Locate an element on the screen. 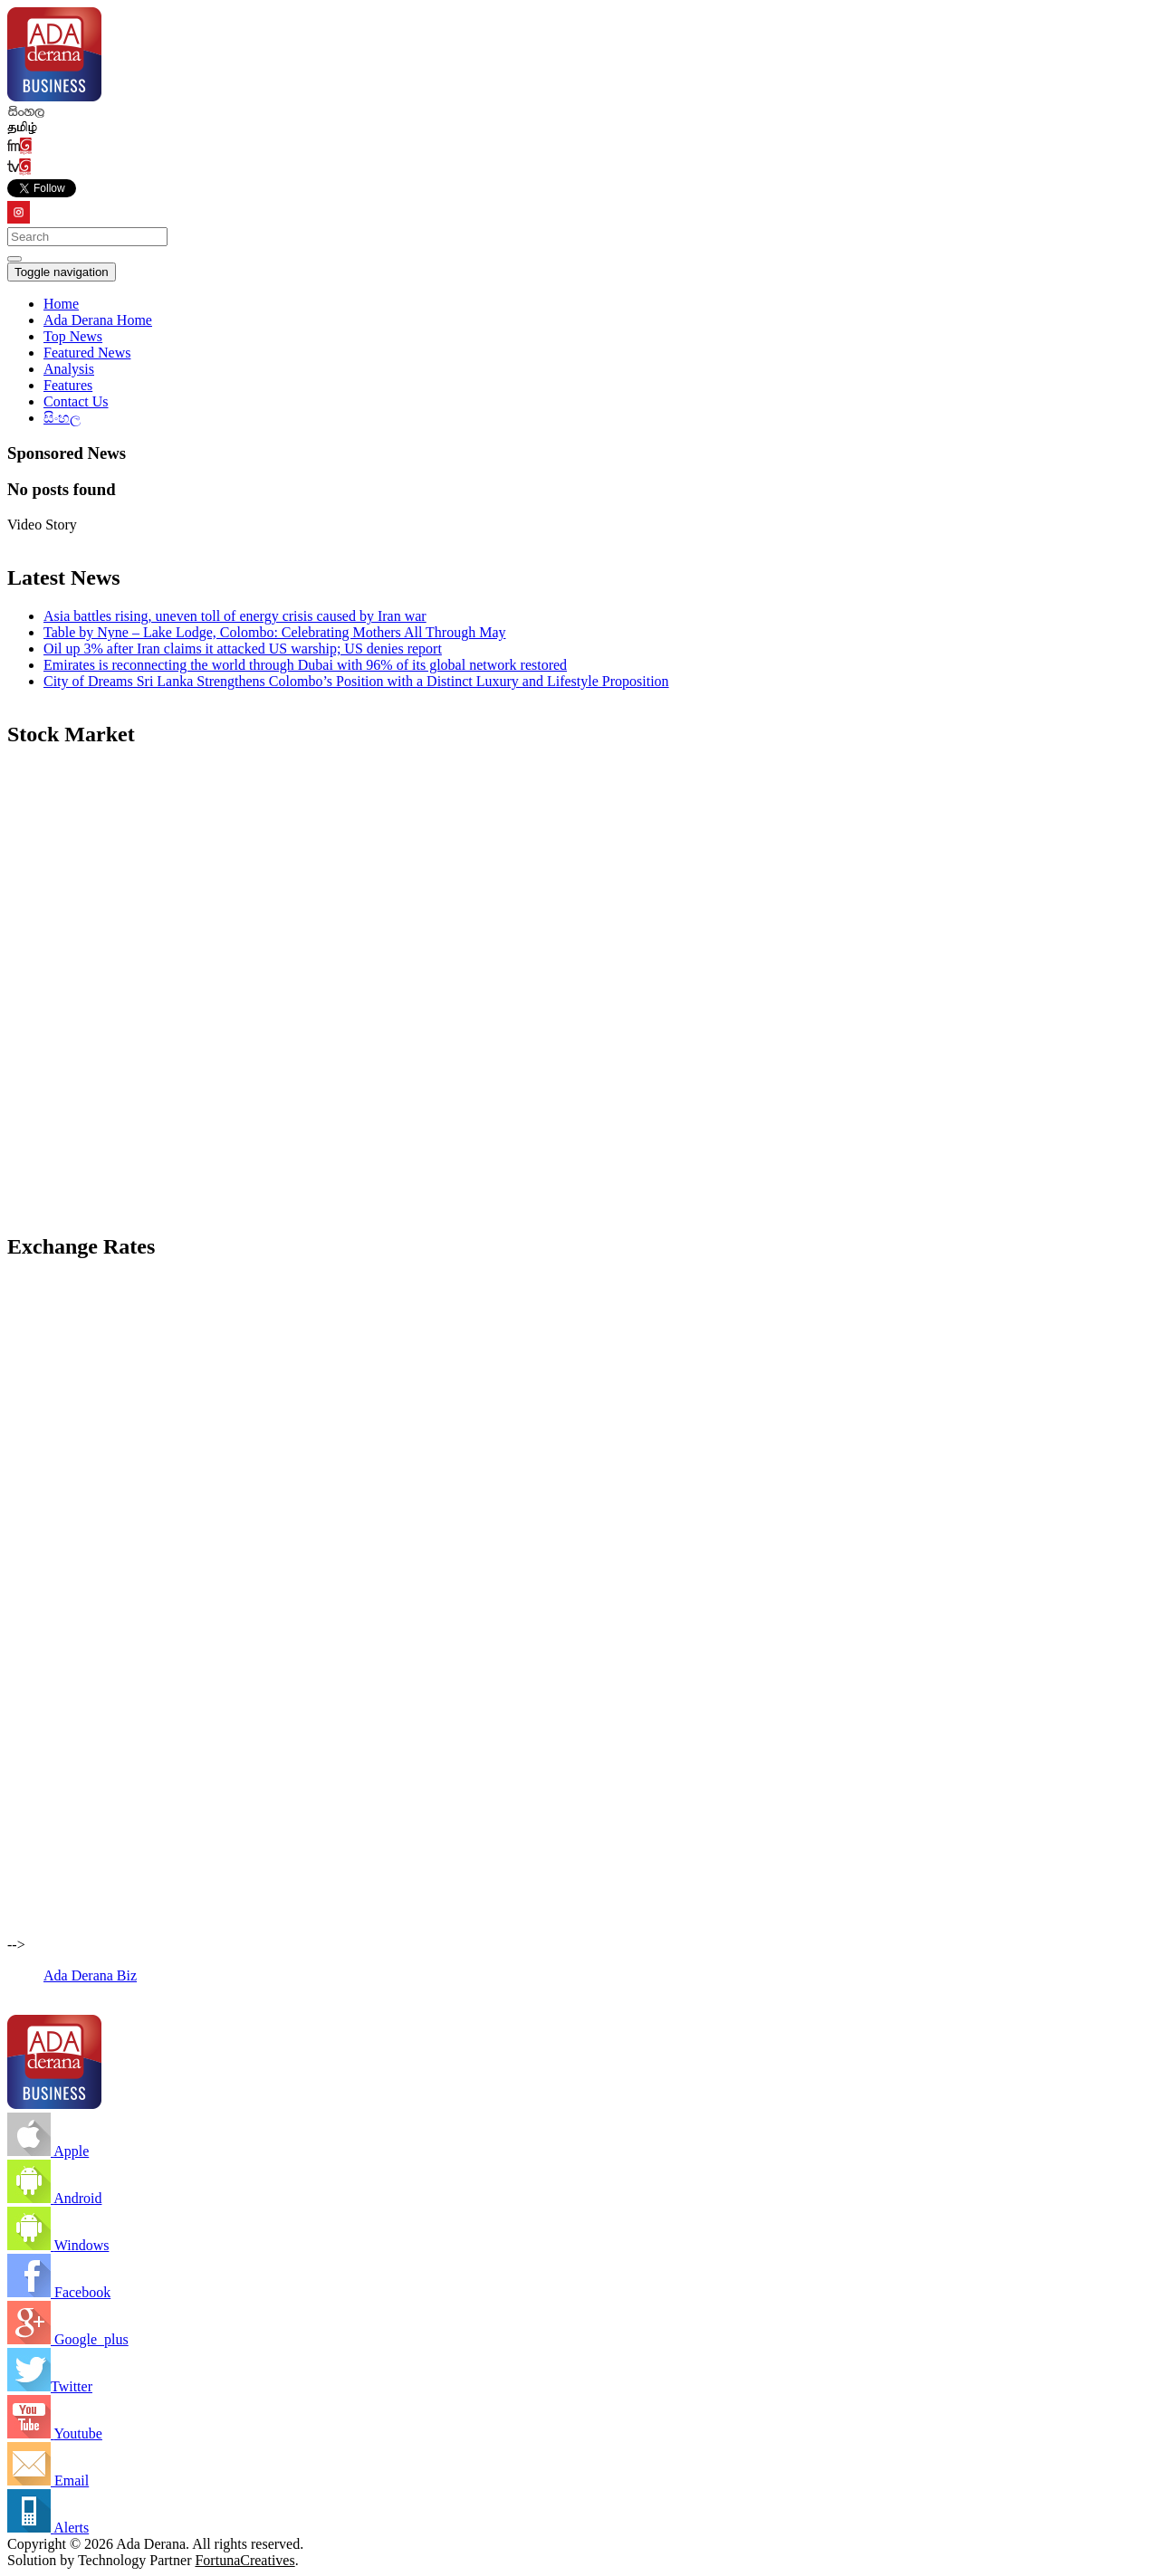 The height and width of the screenshot is (2576, 1150). Asia battles rising, uneven toll of energy crisis caused by Iran war is located at coordinates (234, 616).